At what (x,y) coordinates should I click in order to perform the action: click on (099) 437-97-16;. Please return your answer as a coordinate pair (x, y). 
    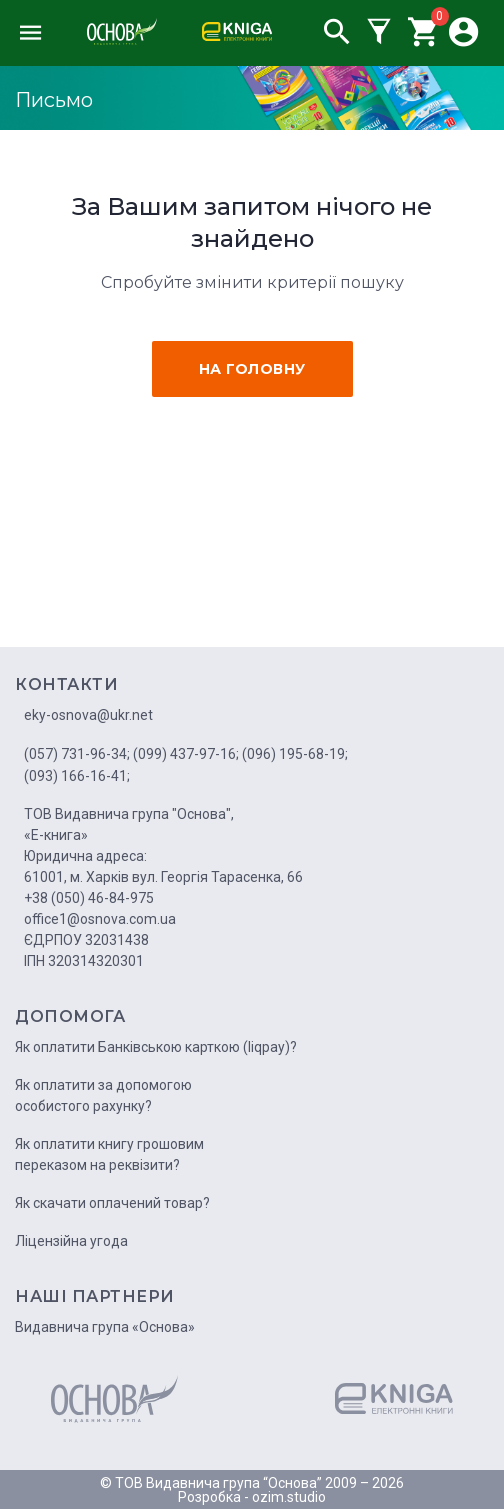
    Looking at the image, I should click on (186, 754).